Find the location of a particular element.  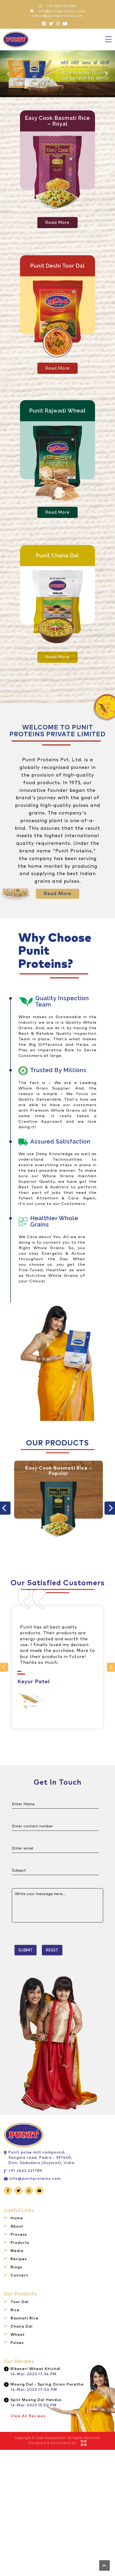

Contact is located at coordinates (19, 2275).